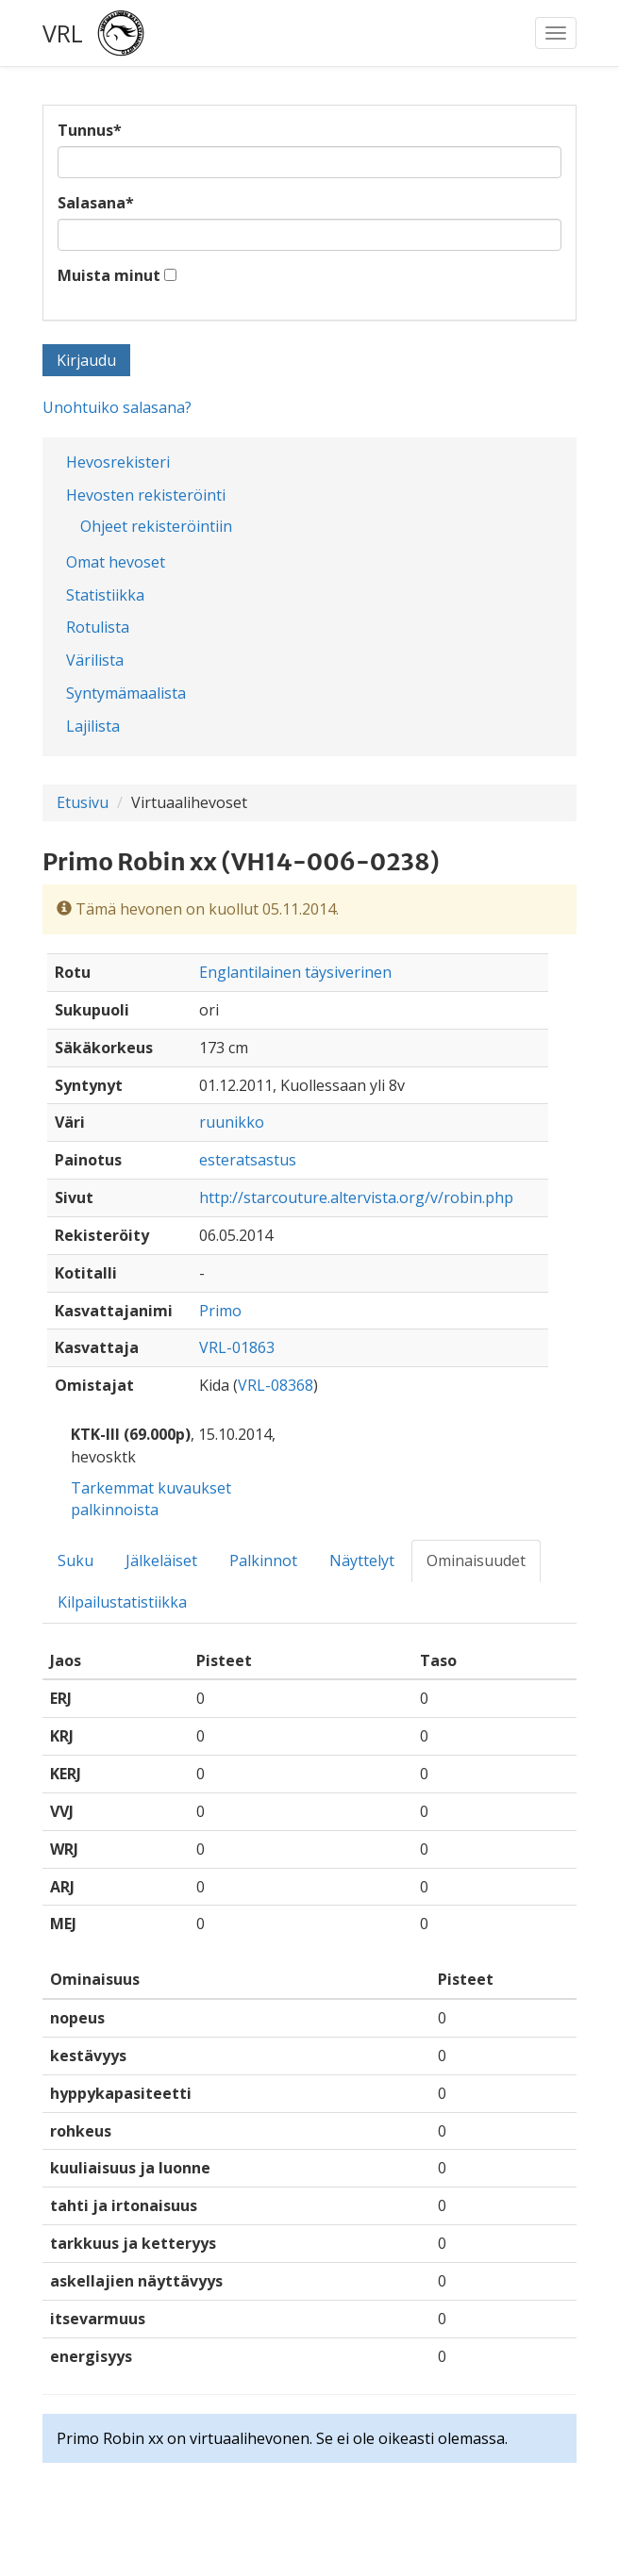 The height and width of the screenshot is (2576, 619). What do you see at coordinates (146, 495) in the screenshot?
I see `Hevosten rekisteröinti` at bounding box center [146, 495].